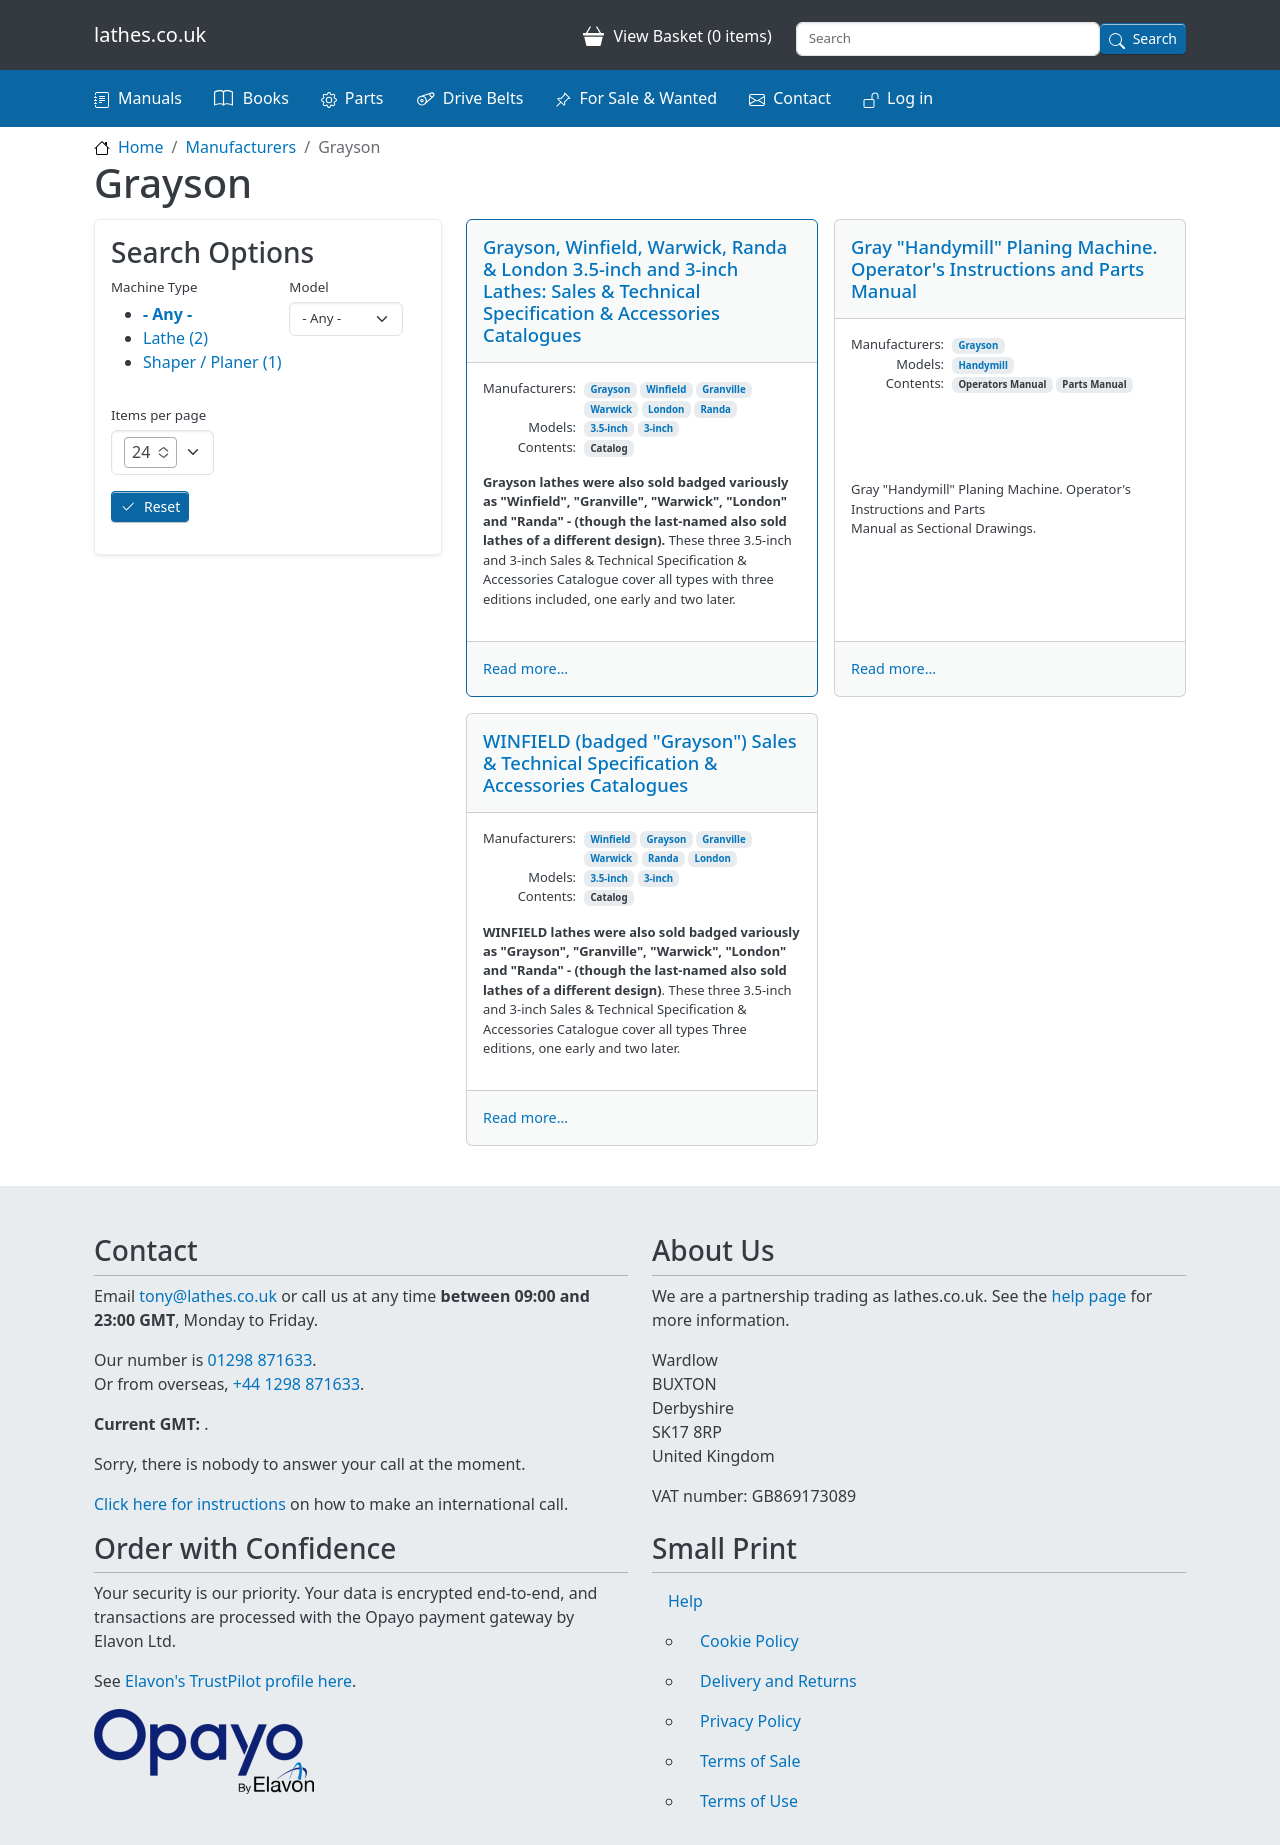 This screenshot has width=1280, height=1845. What do you see at coordinates (648, 98) in the screenshot?
I see `For Sale & Wanted` at bounding box center [648, 98].